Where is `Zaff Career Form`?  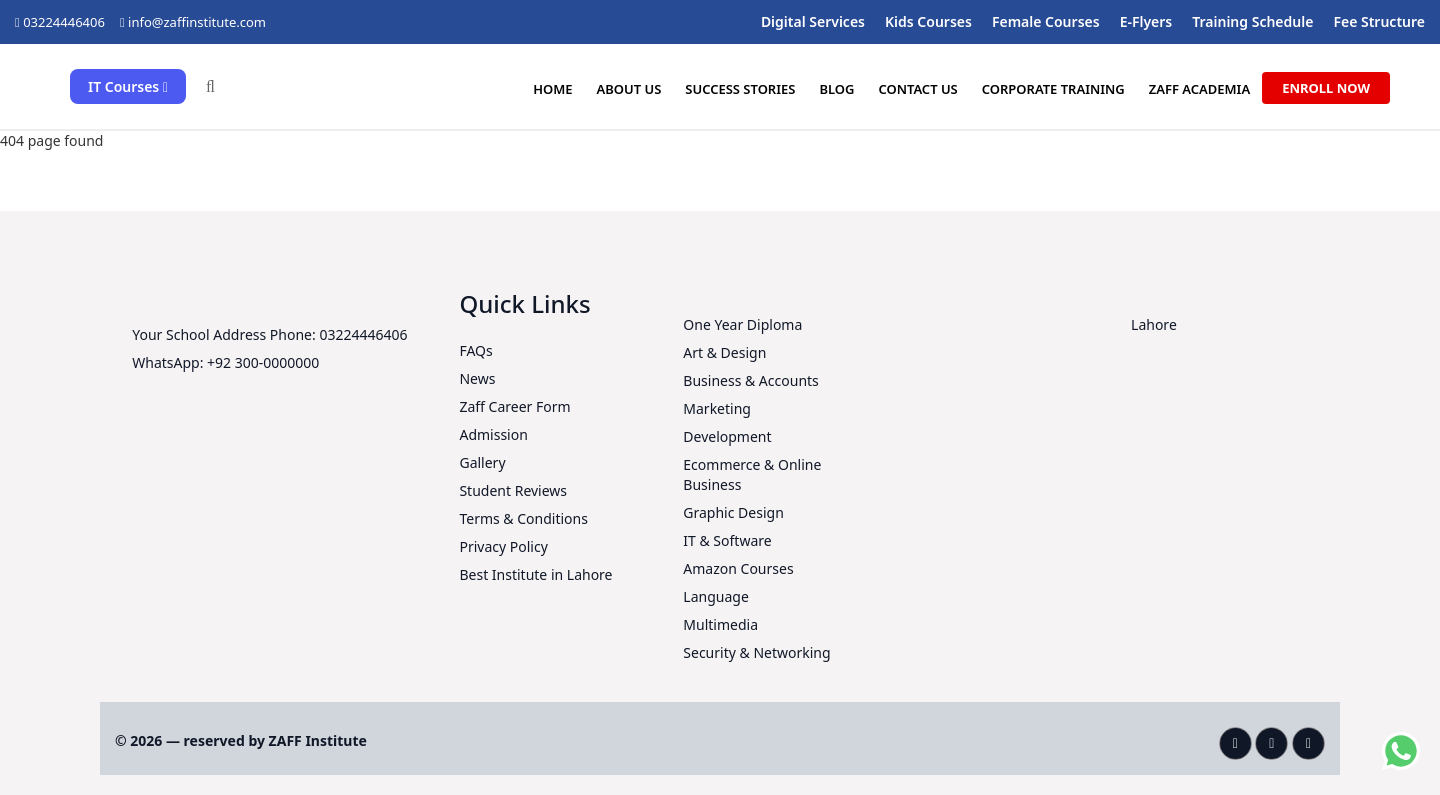 Zaff Career Form is located at coordinates (514, 406).